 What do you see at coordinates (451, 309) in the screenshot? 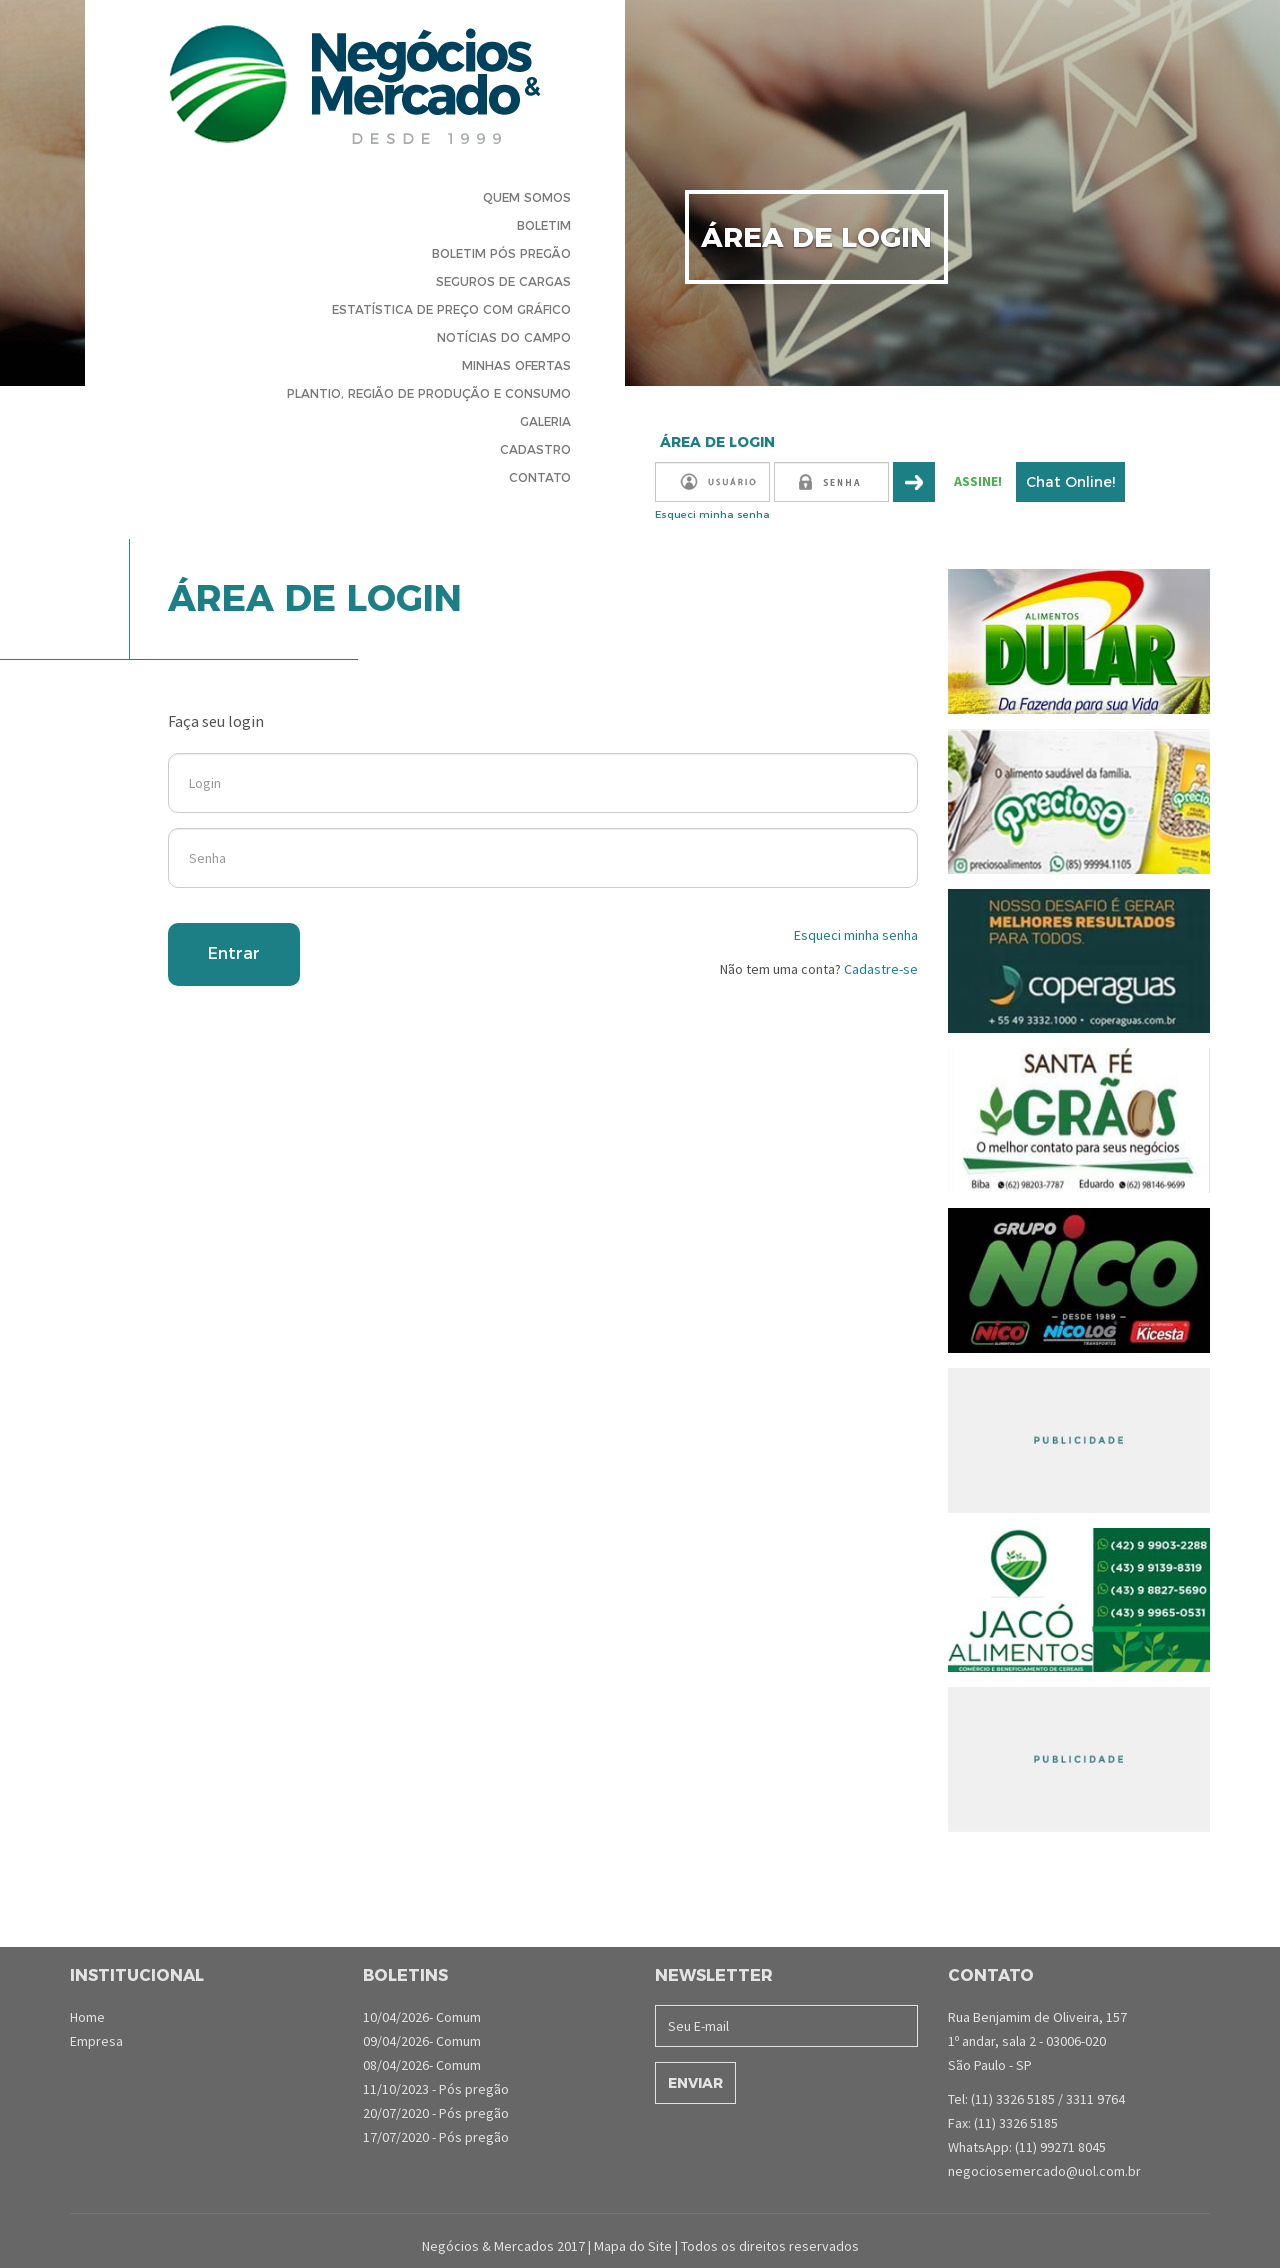
I see `Estatística de preço com gráfico` at bounding box center [451, 309].